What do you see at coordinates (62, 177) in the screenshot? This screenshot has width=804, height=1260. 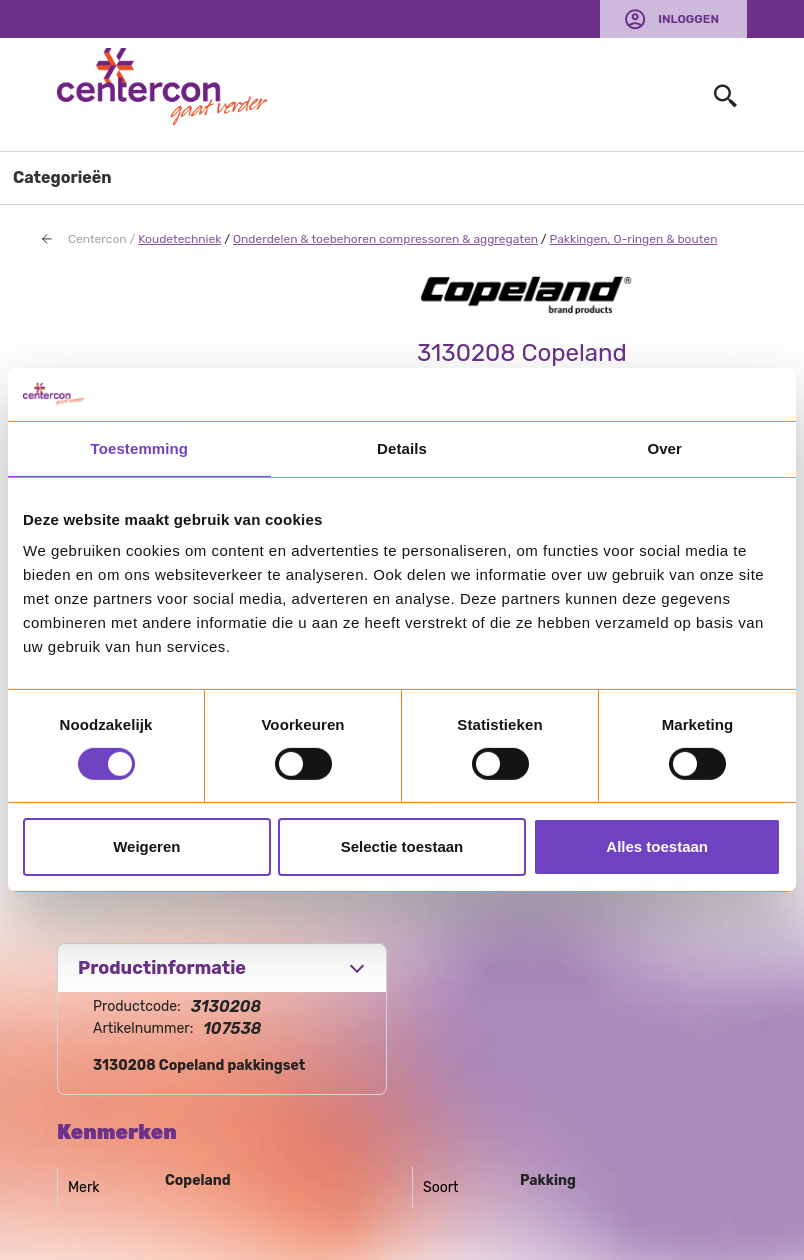 I see `Categorieën` at bounding box center [62, 177].